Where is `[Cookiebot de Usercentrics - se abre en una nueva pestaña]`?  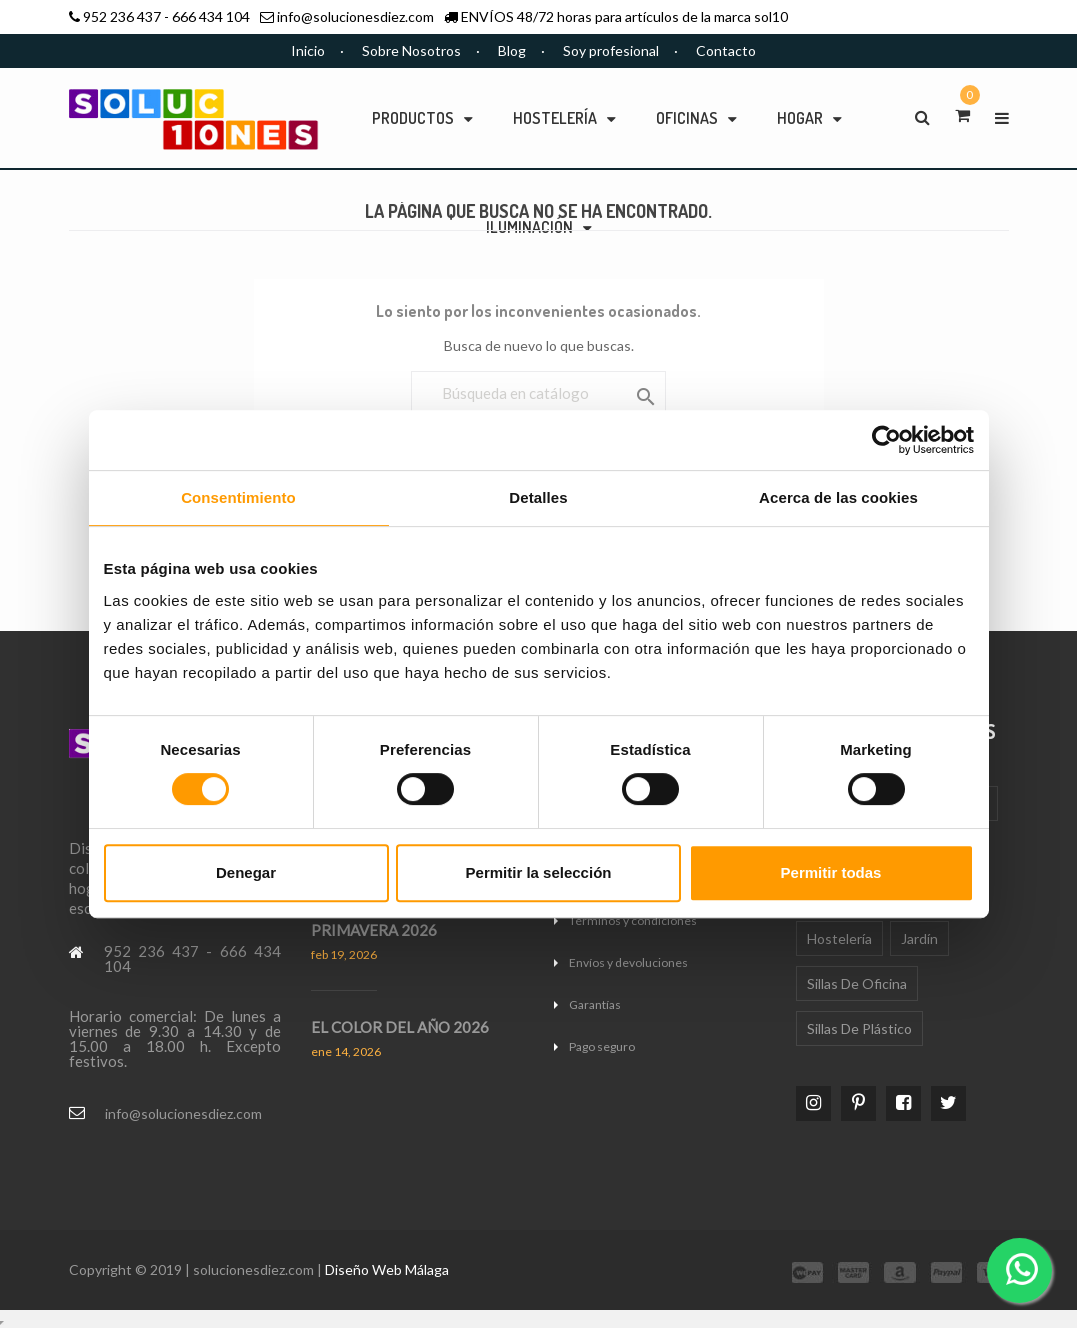 [Cookiebot de Usercentrics - se abre en una nueva pestaña] is located at coordinates (886, 440).